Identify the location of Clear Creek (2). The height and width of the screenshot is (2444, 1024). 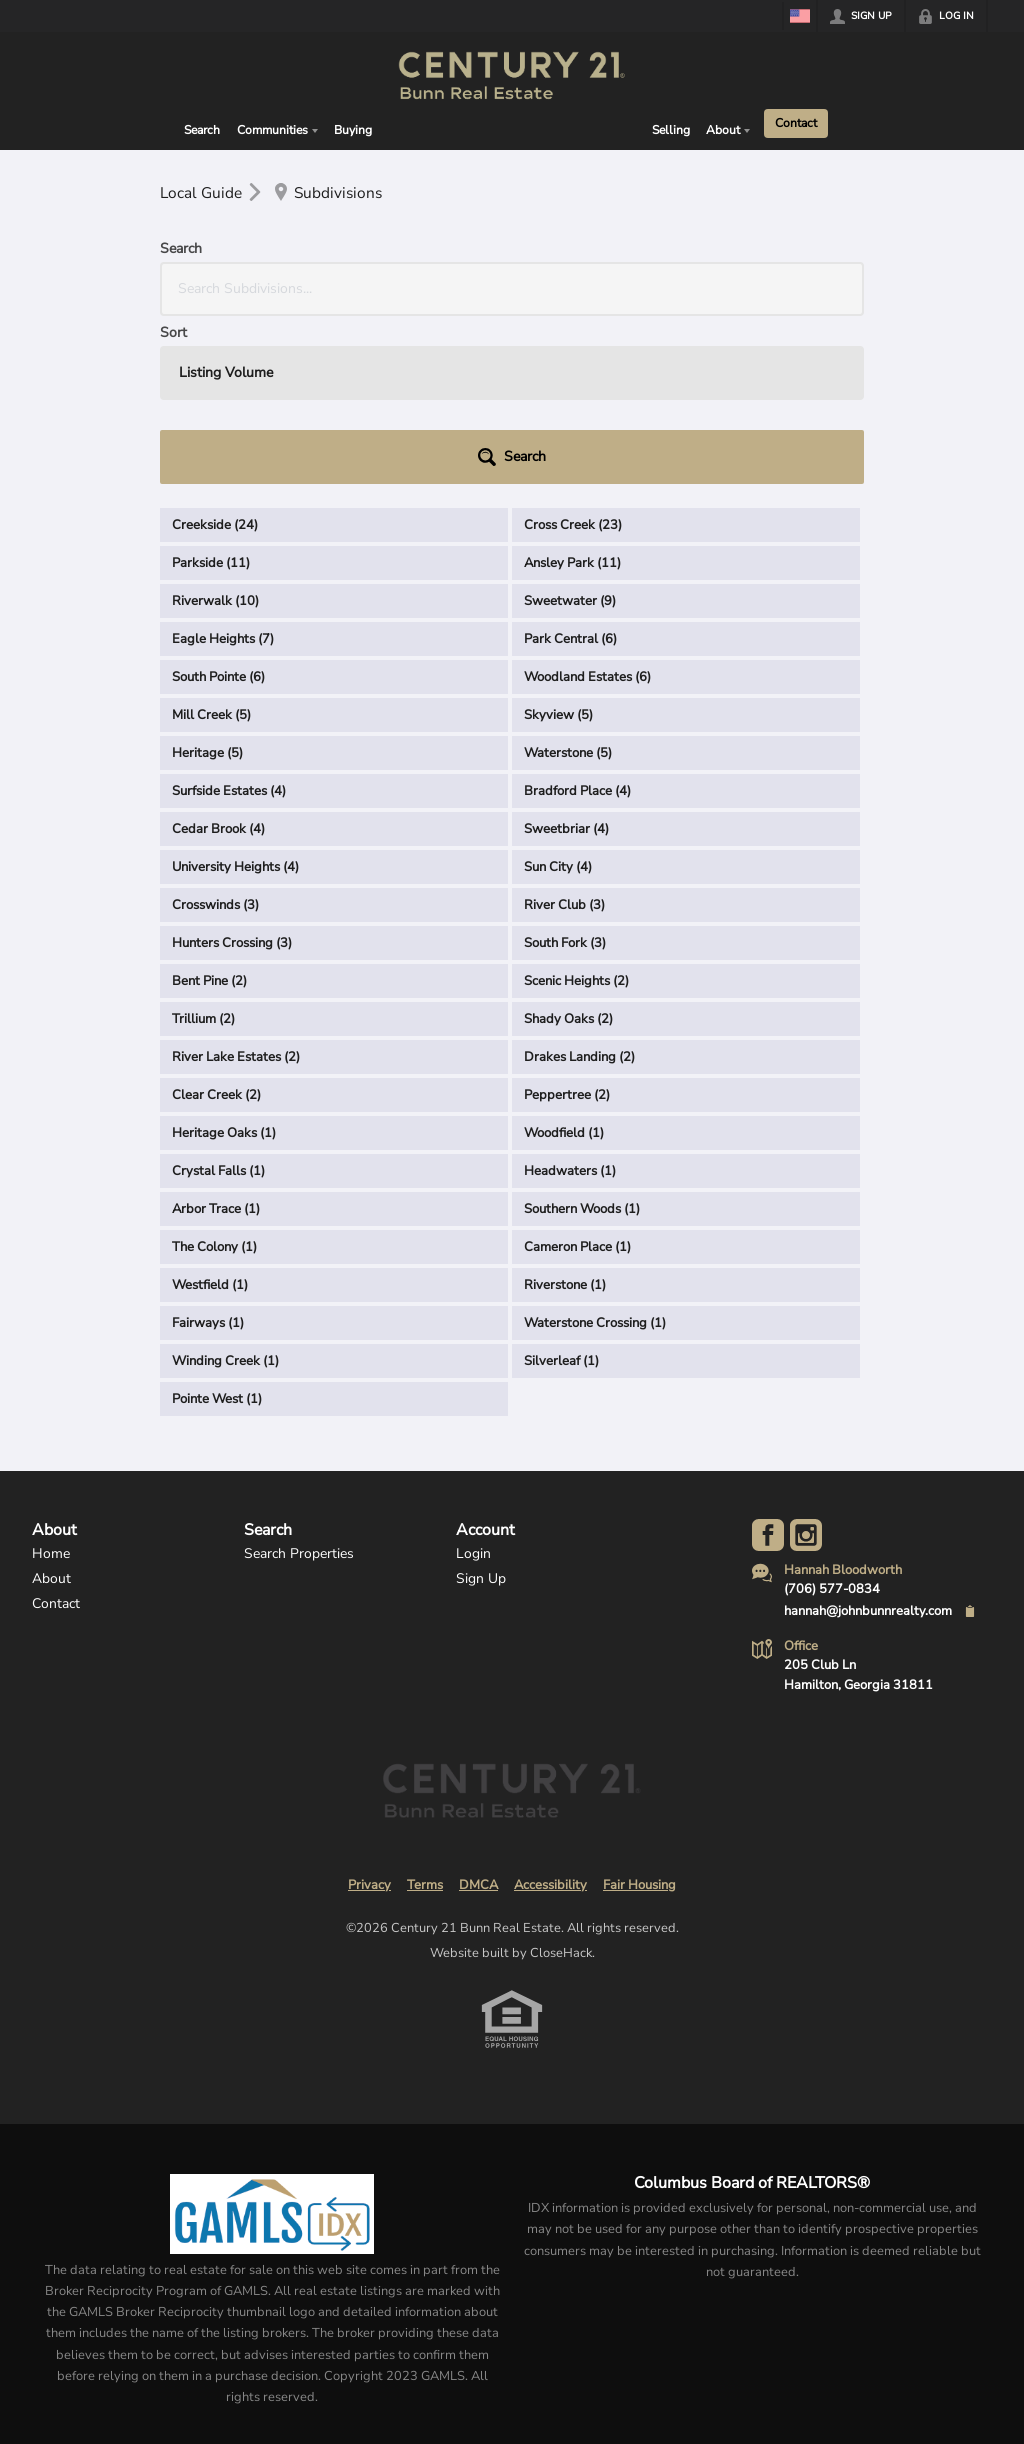
(216, 927).